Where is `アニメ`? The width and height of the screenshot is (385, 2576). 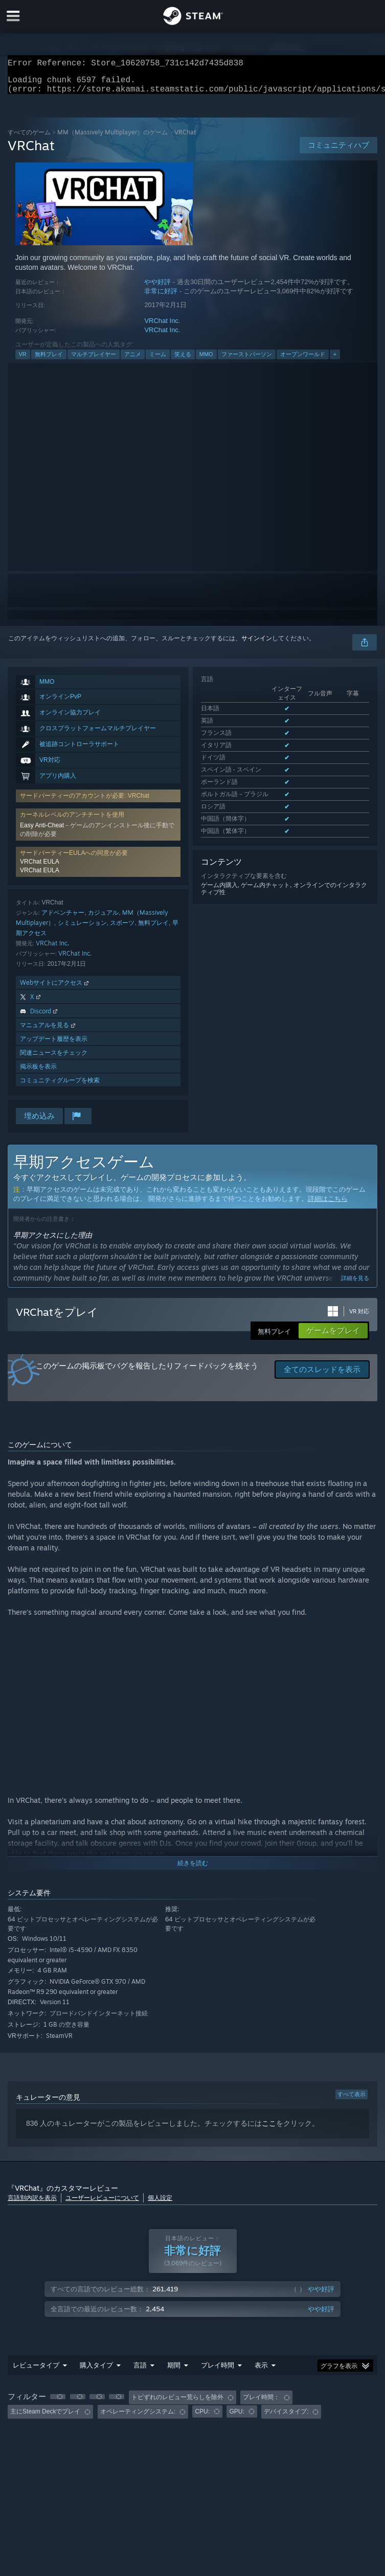 アニメ is located at coordinates (132, 360).